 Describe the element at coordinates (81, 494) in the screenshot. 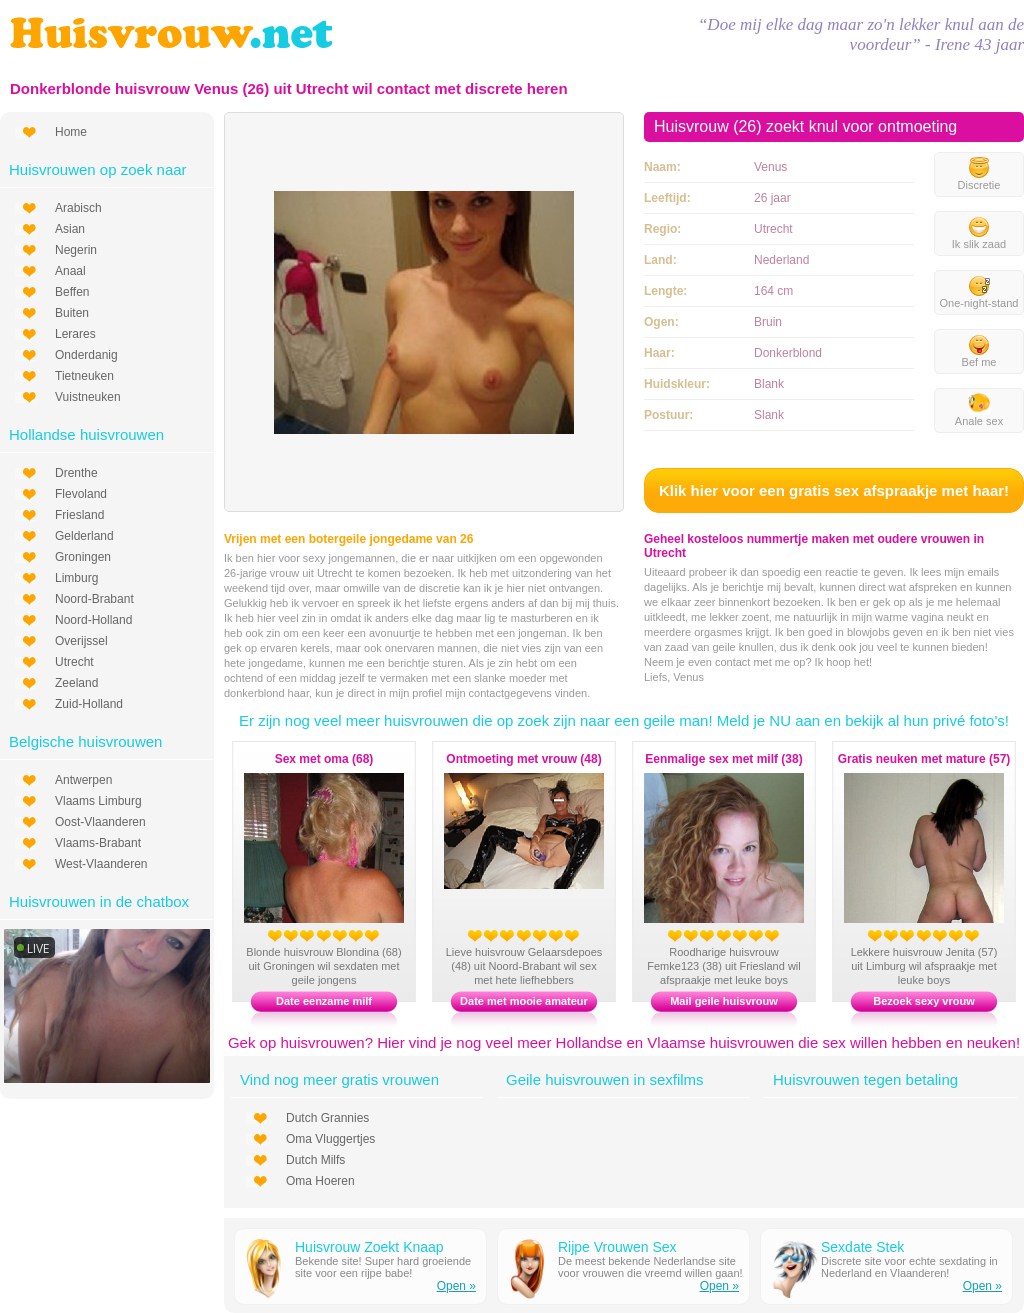

I see `Flevoland` at that location.